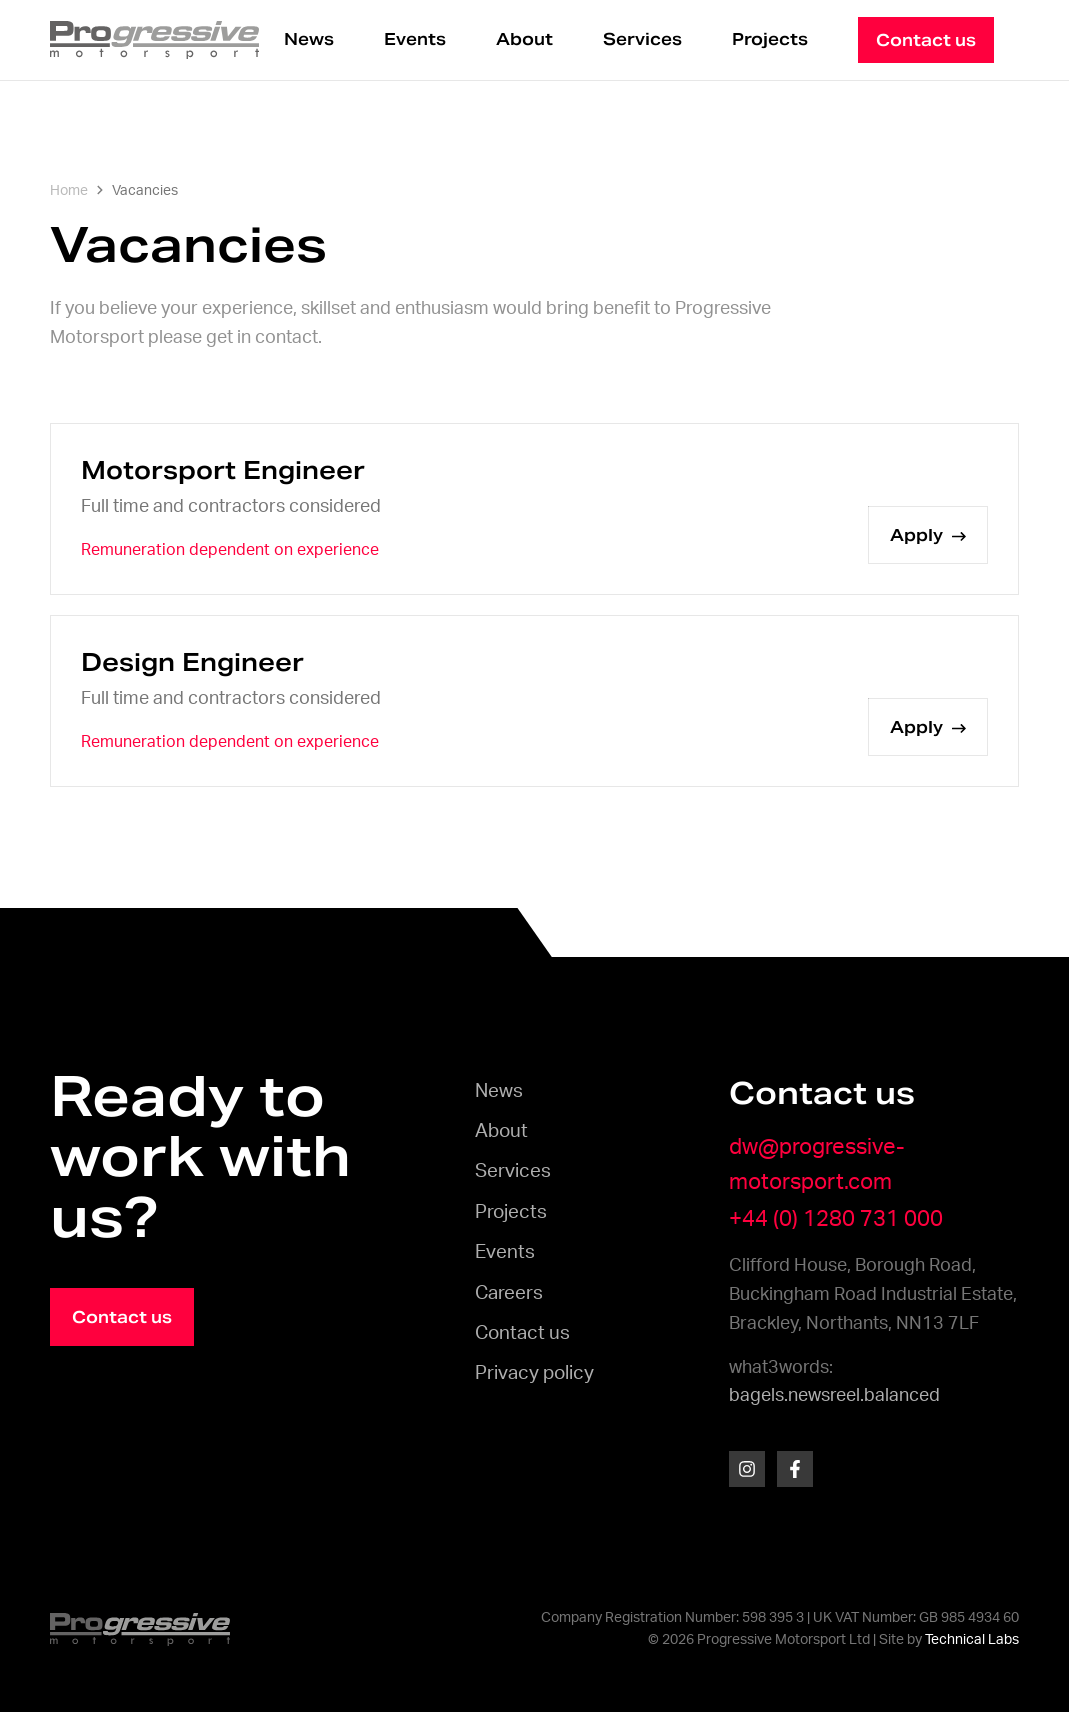 This screenshot has height=1712, width=1069. Describe the element at coordinates (522, 1333) in the screenshot. I see `Contact us` at that location.